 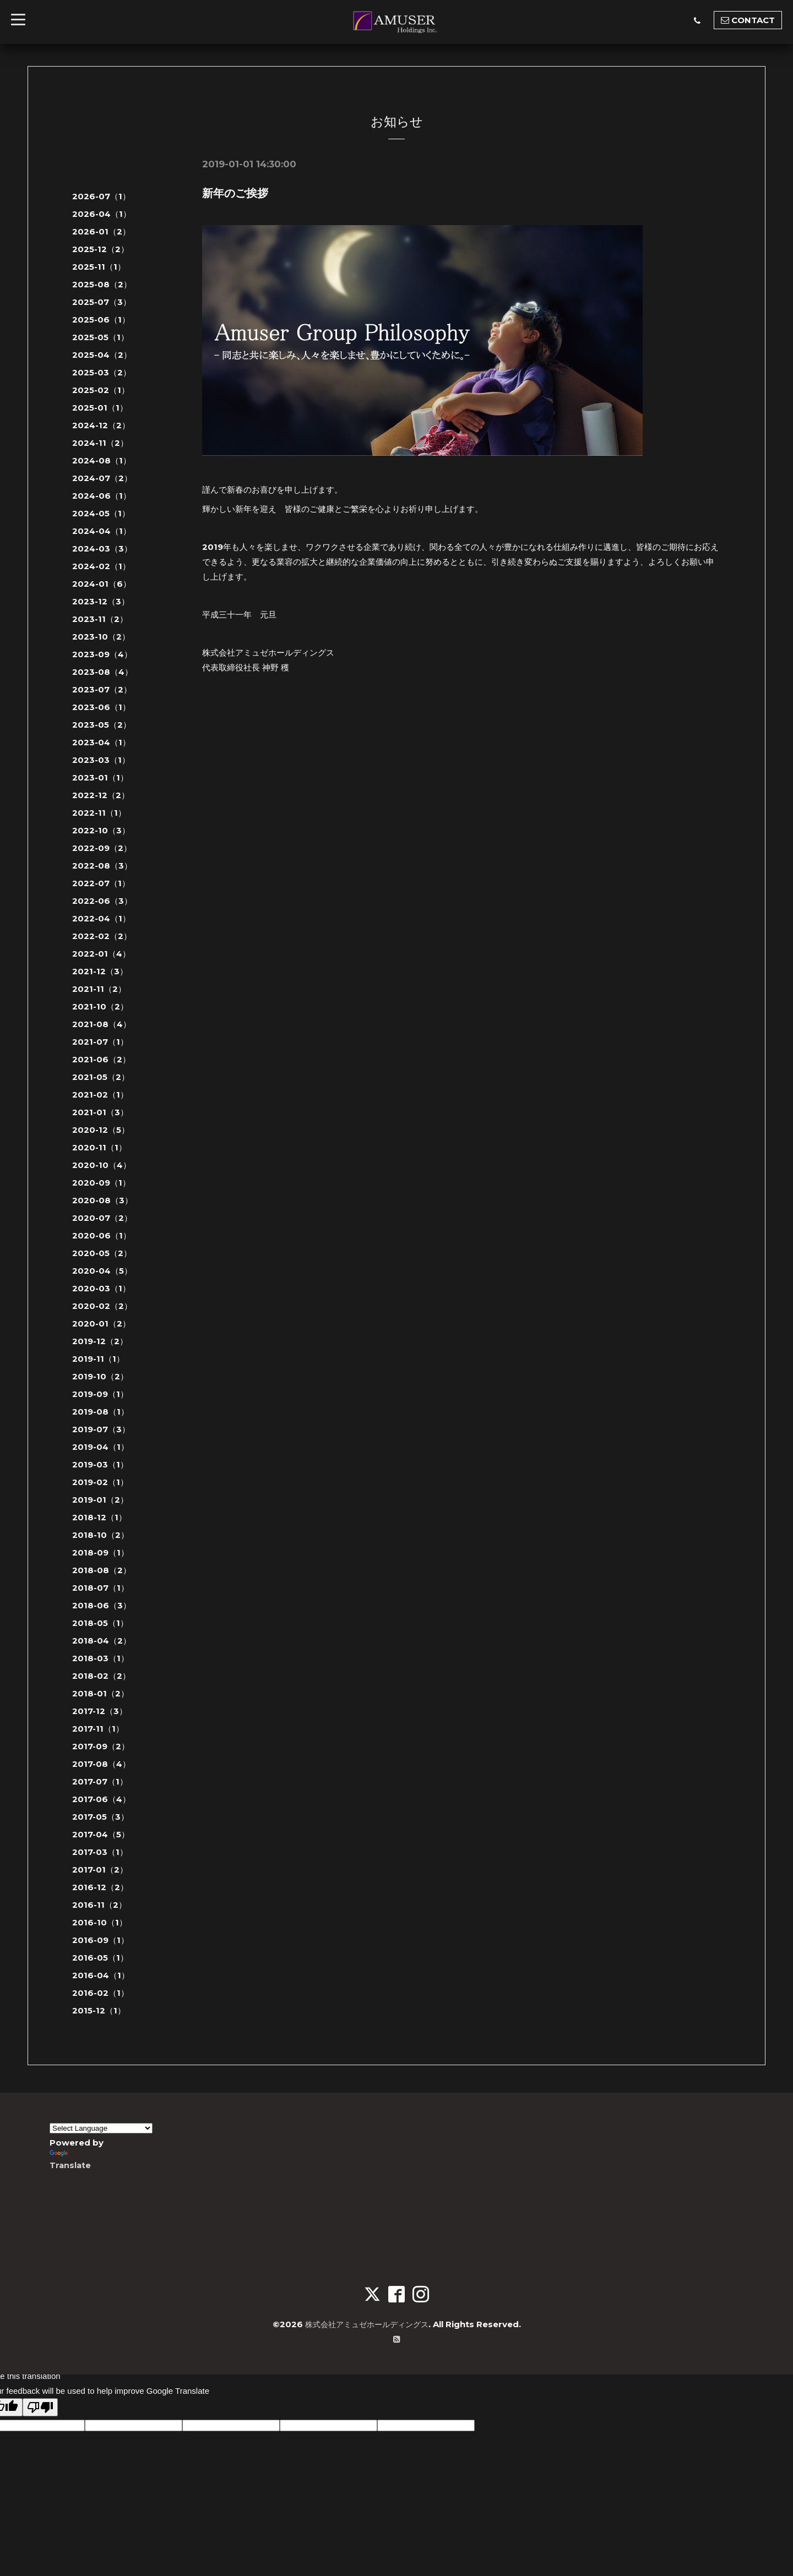 What do you see at coordinates (100, 1887) in the screenshot?
I see `2016-12（2）` at bounding box center [100, 1887].